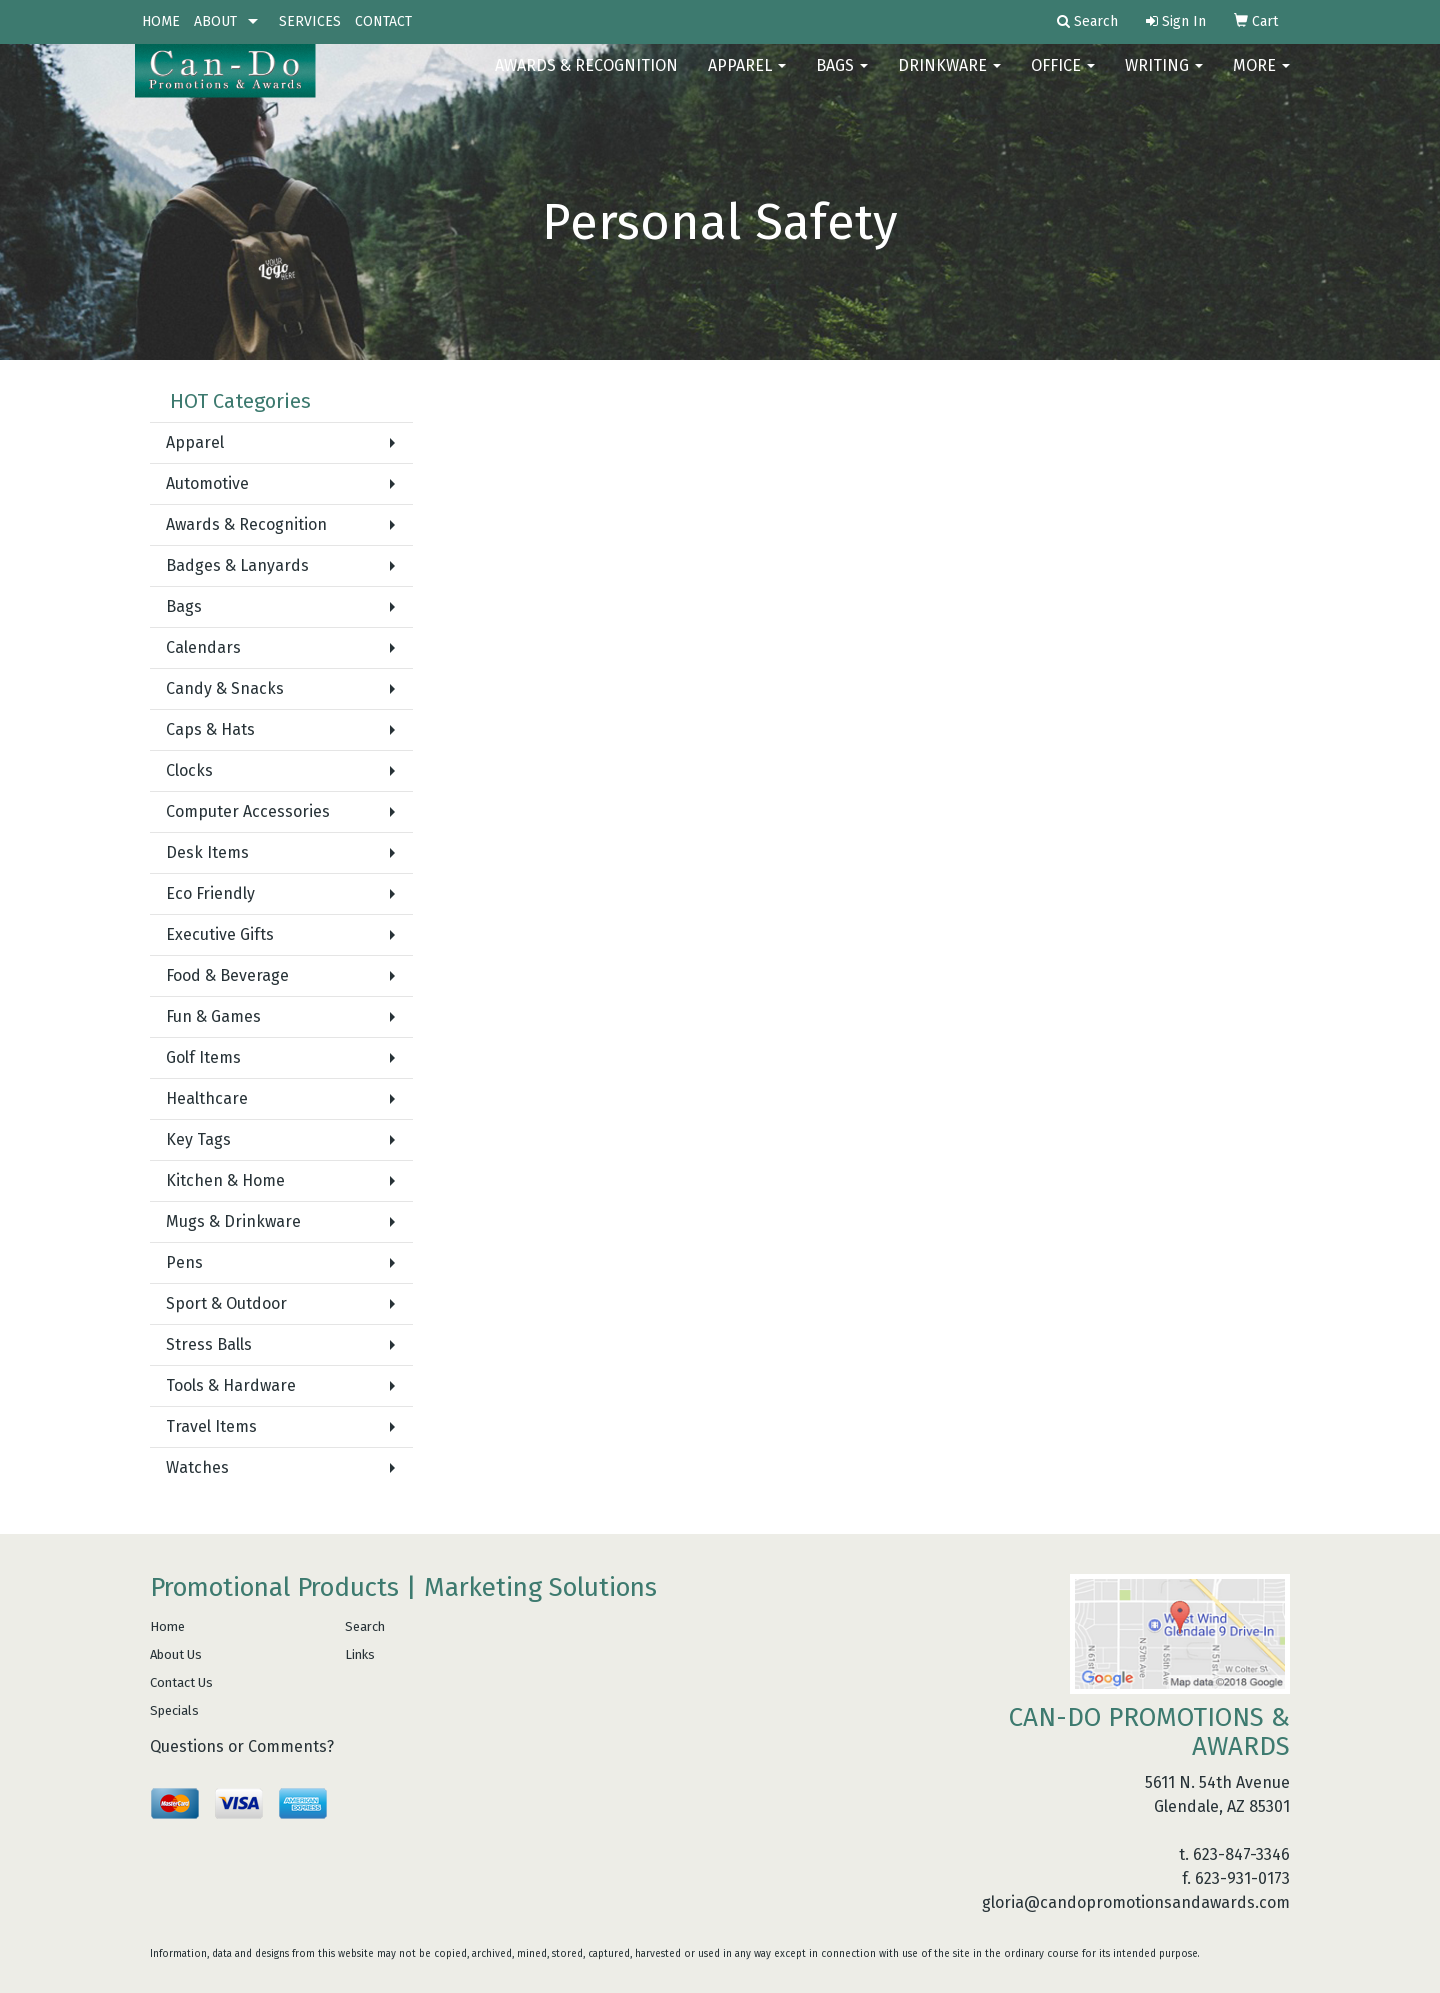 The image size is (1440, 1993). Describe the element at coordinates (207, 483) in the screenshot. I see `Automotive` at that location.